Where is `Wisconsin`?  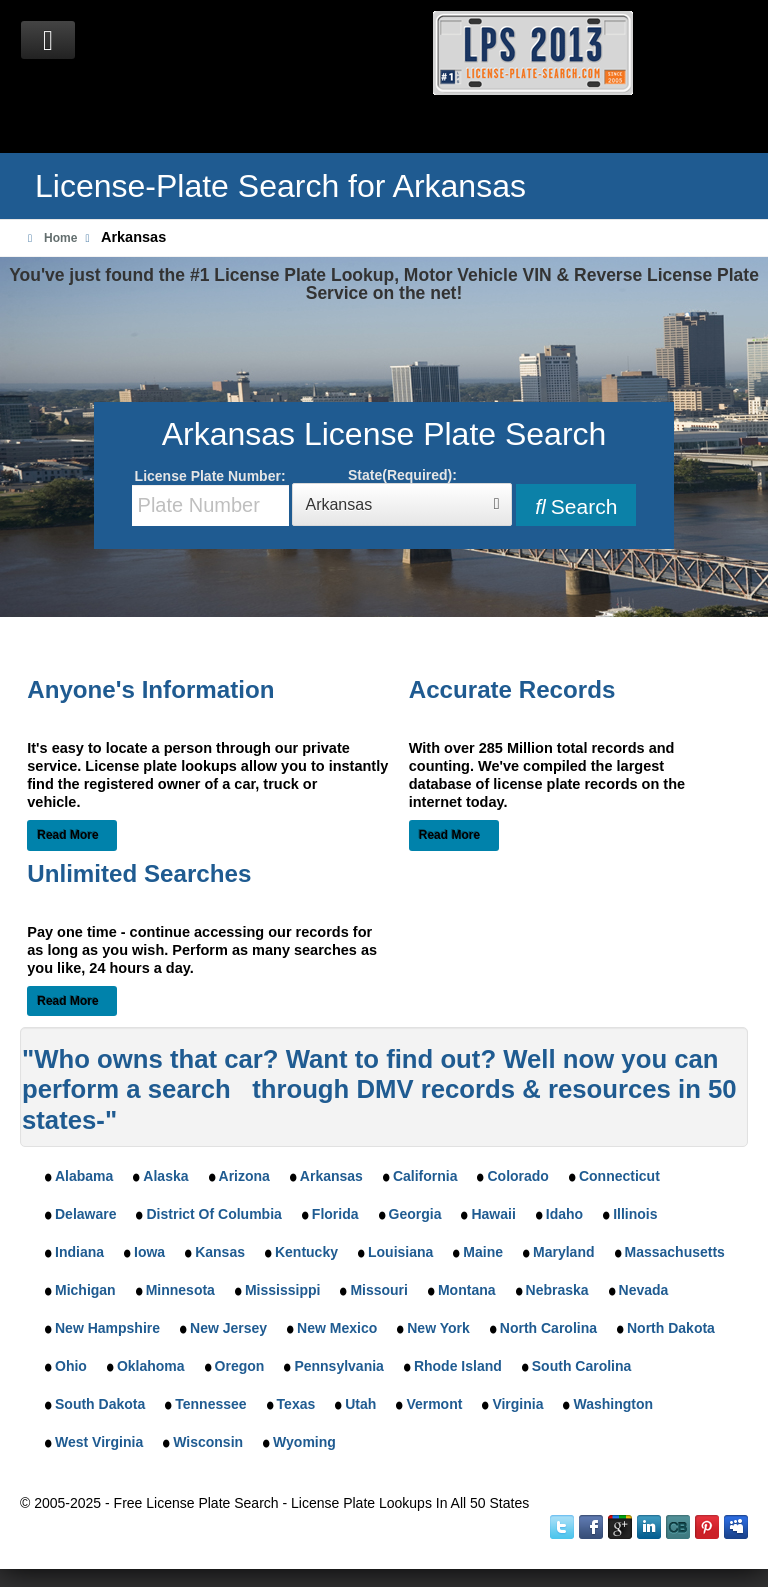
Wisconsin is located at coordinates (208, 1442).